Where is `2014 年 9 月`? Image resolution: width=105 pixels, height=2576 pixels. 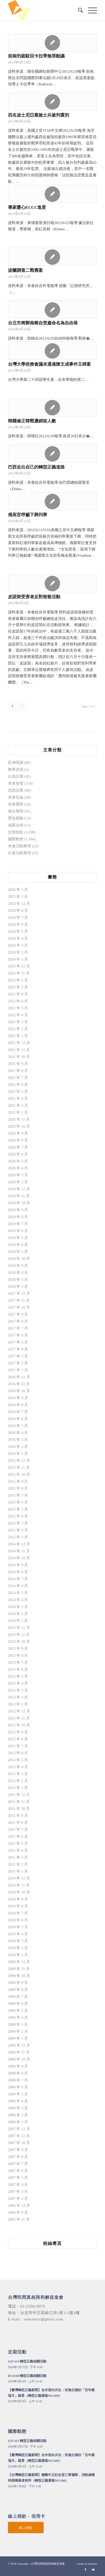 2014 年 9 月 is located at coordinates (18, 1565).